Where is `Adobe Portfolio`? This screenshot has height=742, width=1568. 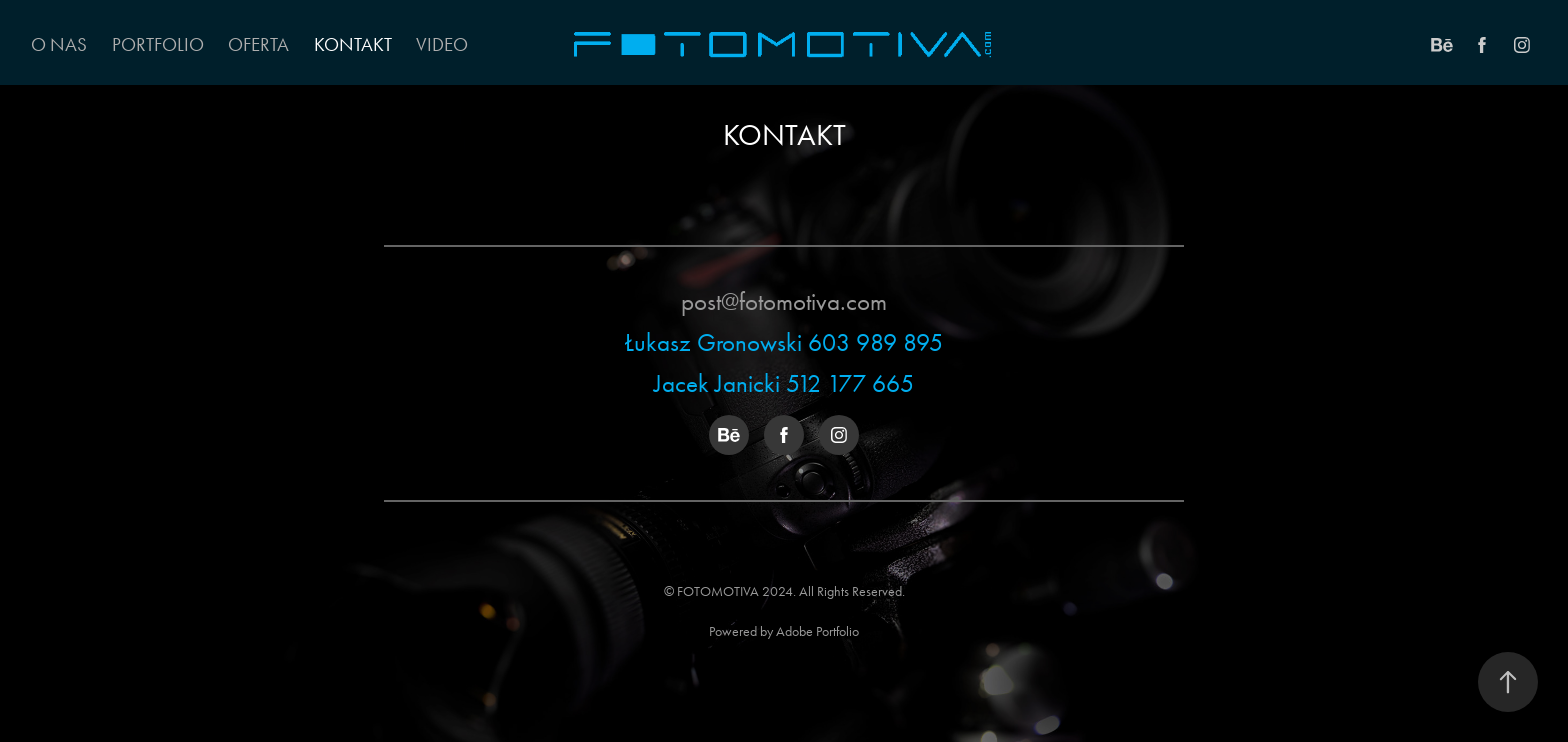 Adobe Portfolio is located at coordinates (817, 631).